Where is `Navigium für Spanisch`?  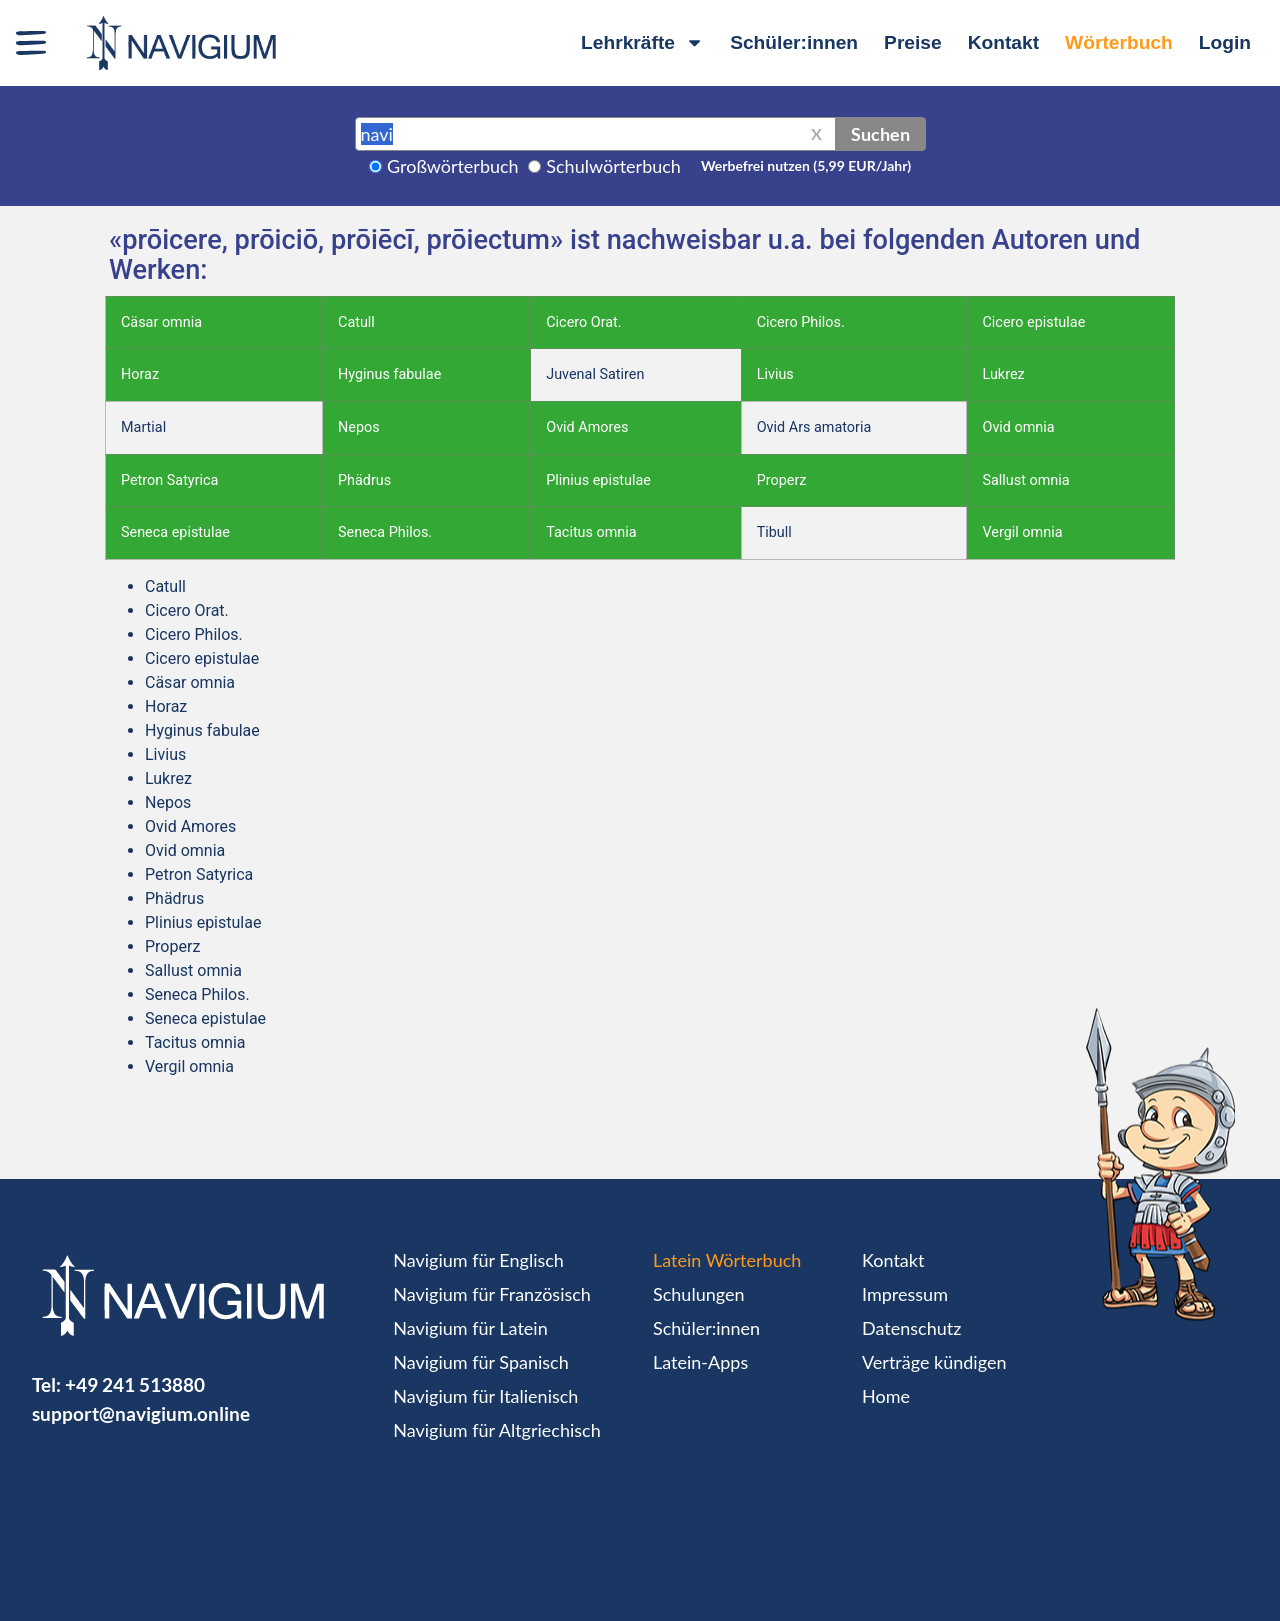 Navigium für Spanisch is located at coordinates (481, 1362).